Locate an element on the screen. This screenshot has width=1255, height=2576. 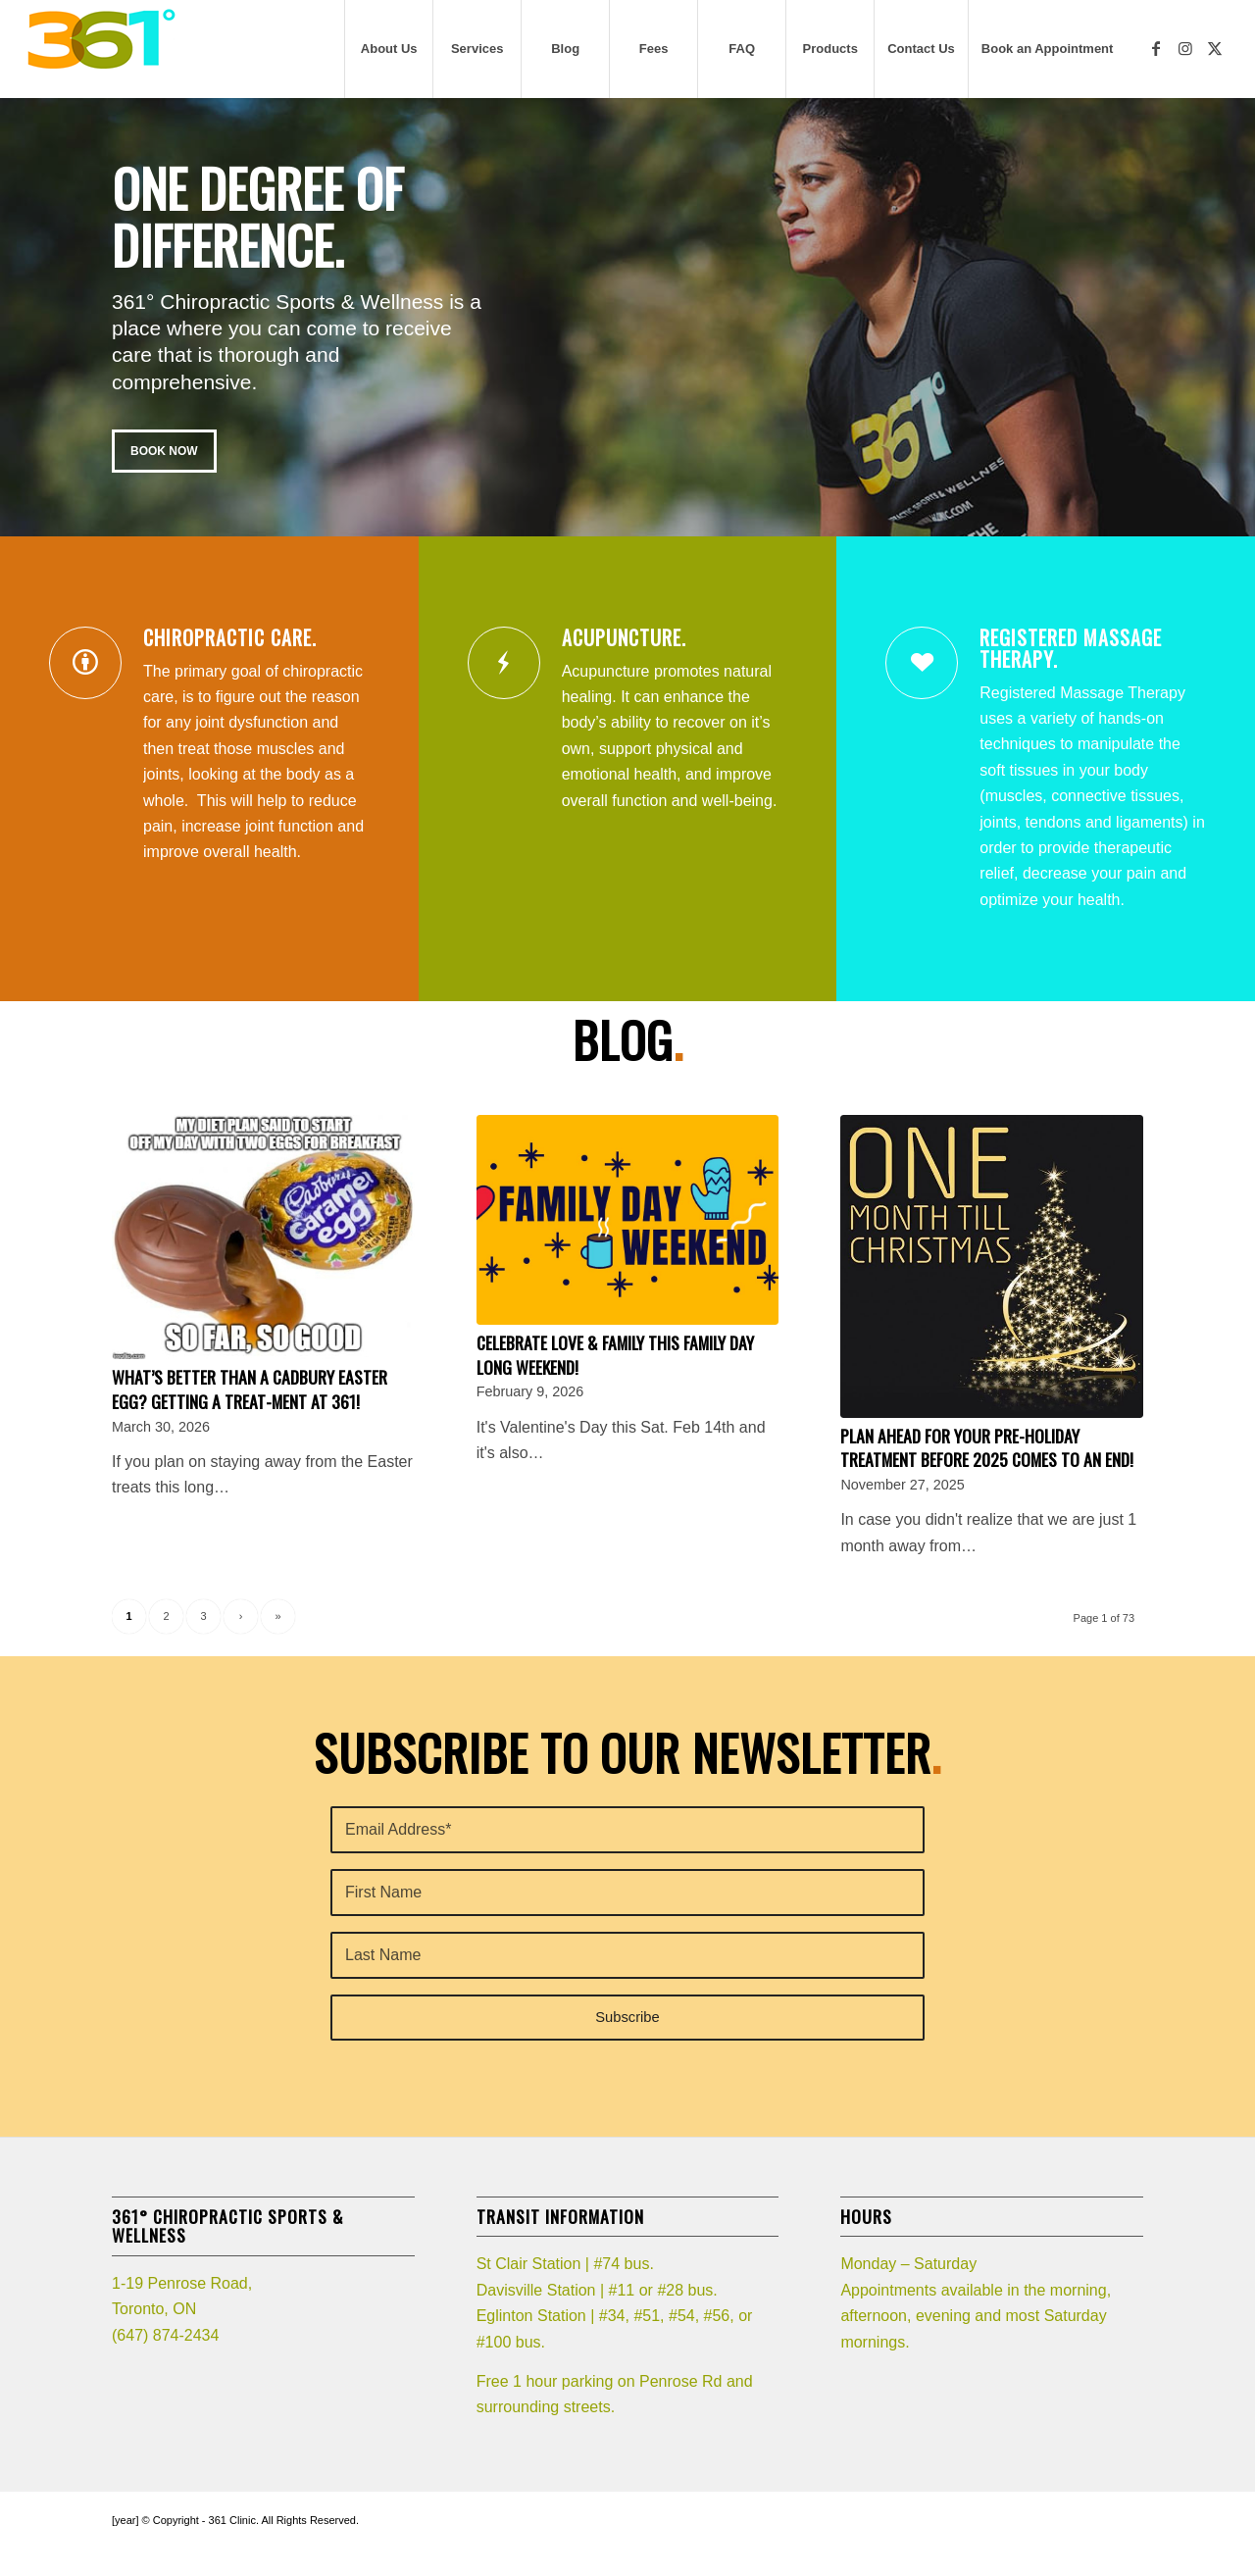
[menuitem] is located at coordinates (388, 49).